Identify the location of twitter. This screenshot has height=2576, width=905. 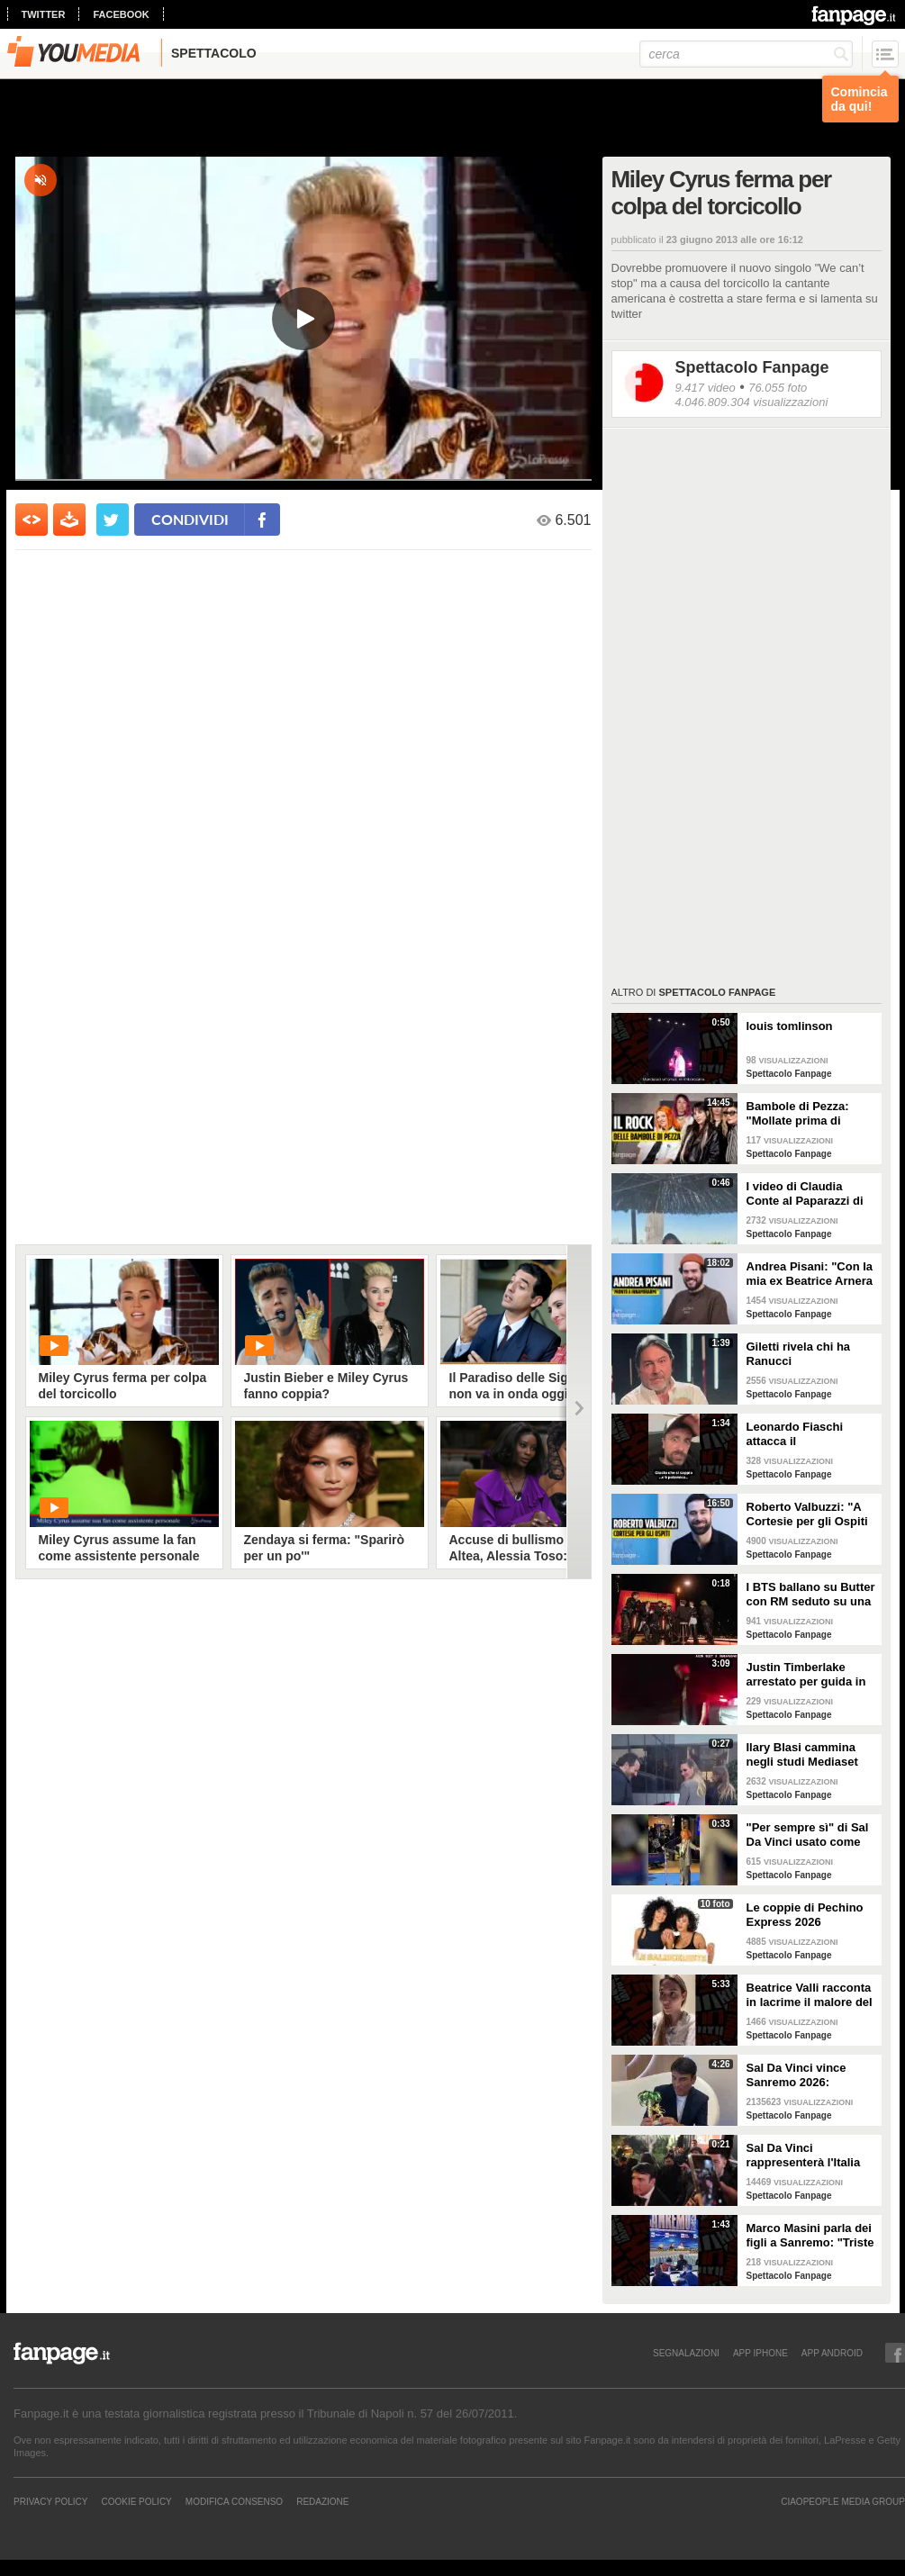
(44, 14).